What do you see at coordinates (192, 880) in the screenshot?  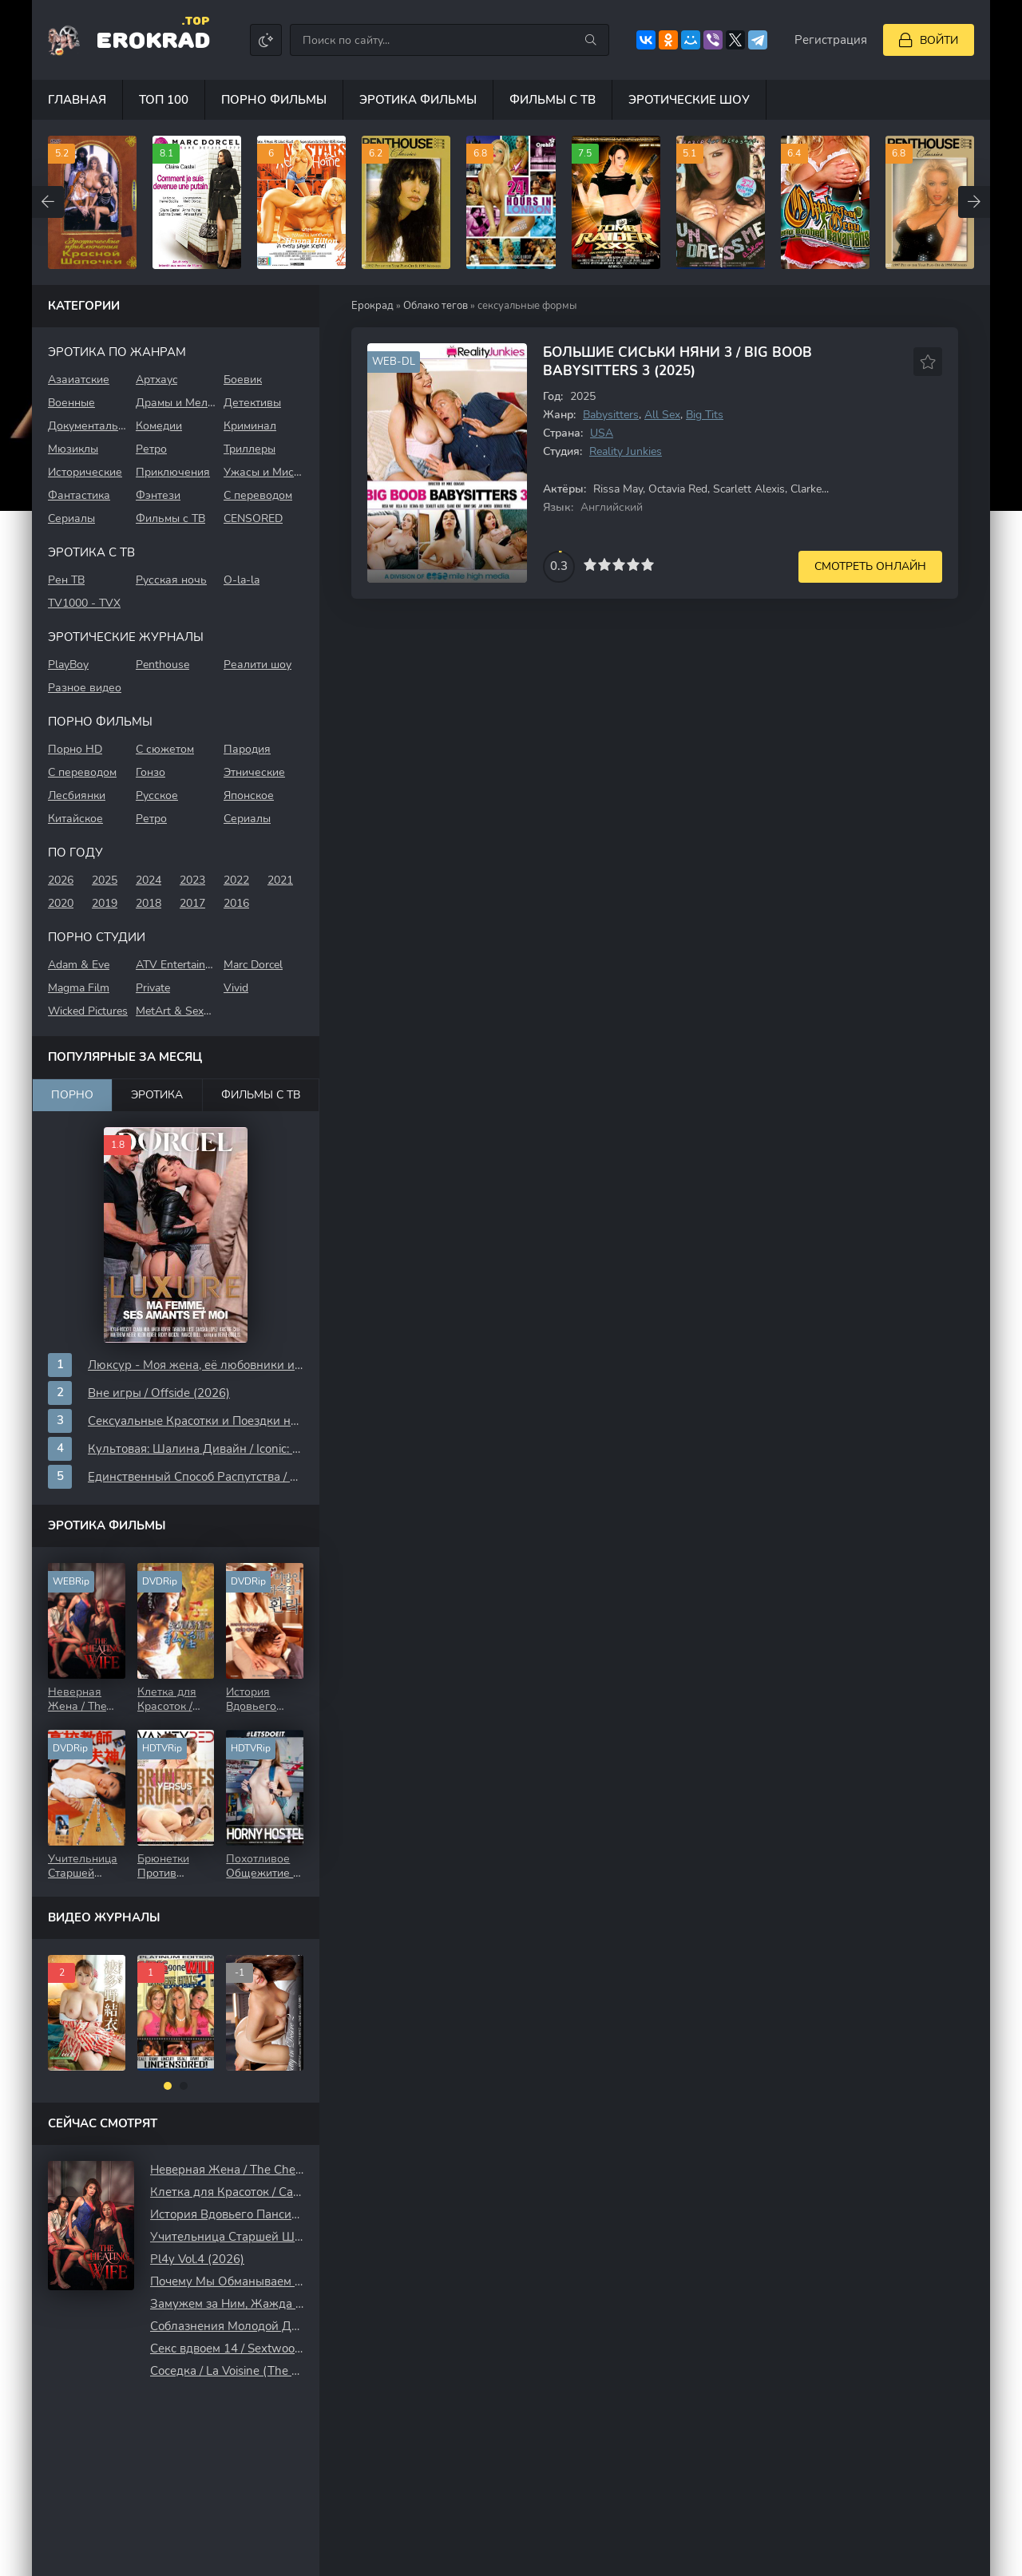 I see `2023` at bounding box center [192, 880].